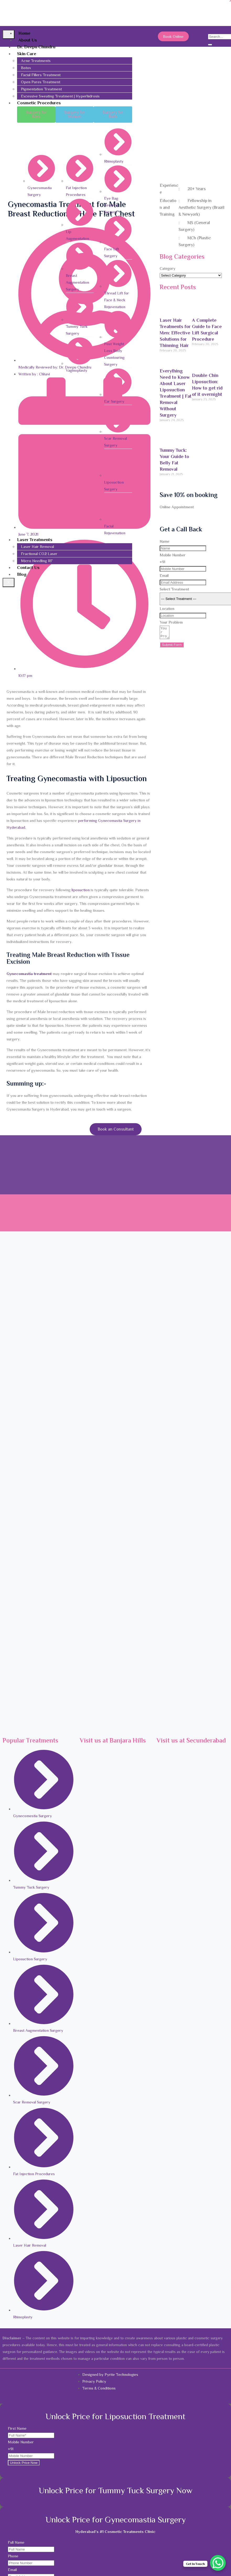 This screenshot has width=231, height=2576. Describe the element at coordinates (81, 890) in the screenshot. I see `liposuction` at that location.